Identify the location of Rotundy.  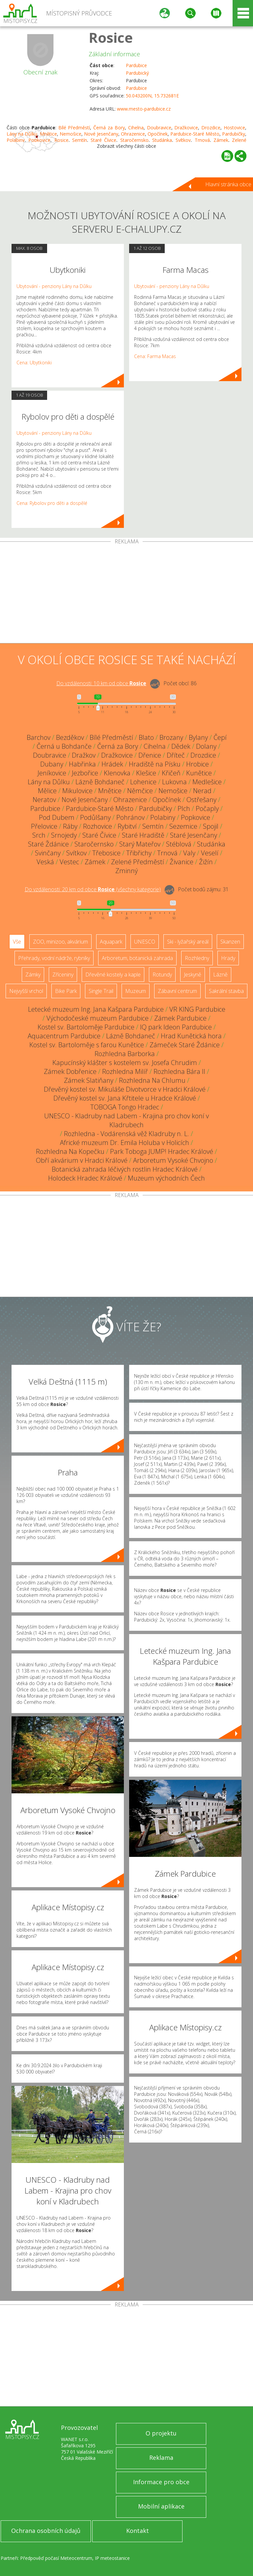
(162, 974).